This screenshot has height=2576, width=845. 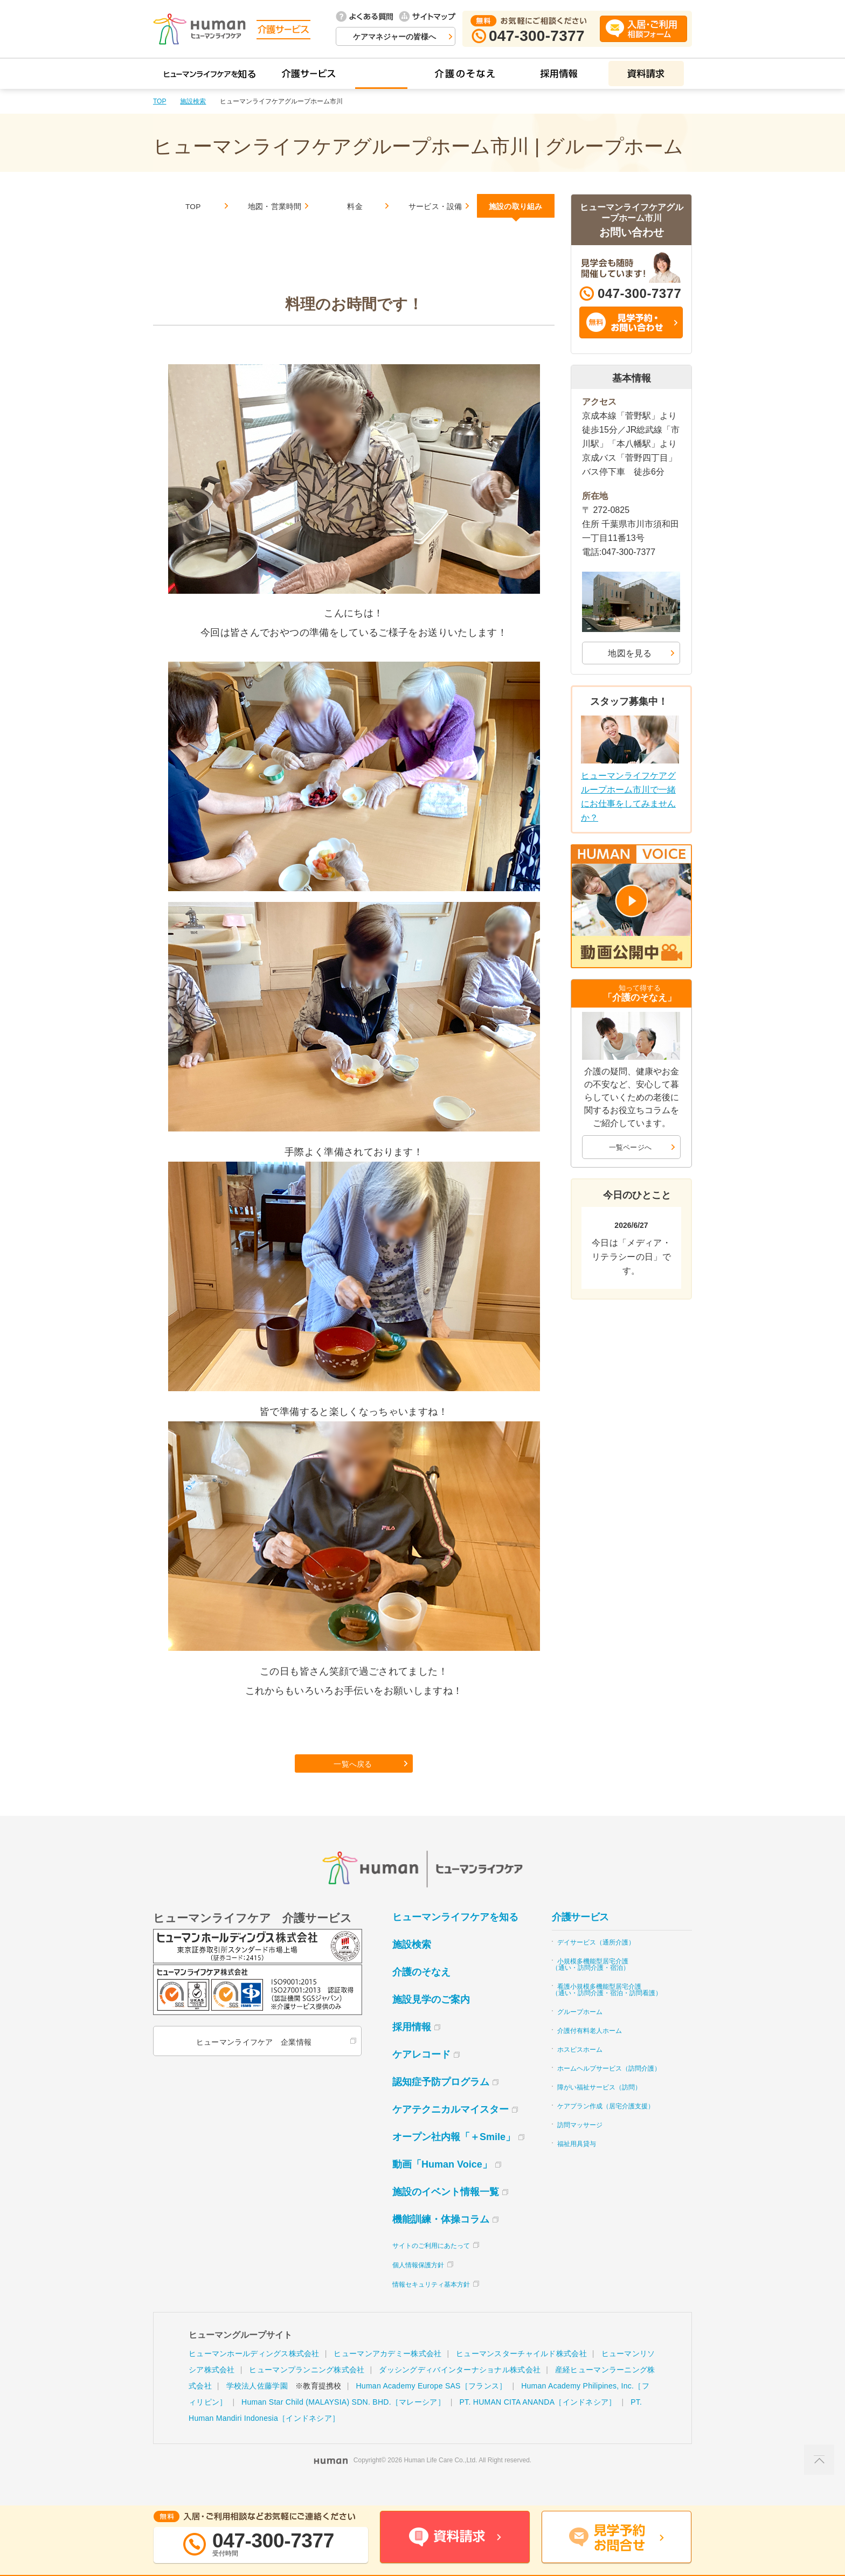 I want to click on 訪問マッサージ, so click(x=579, y=2146).